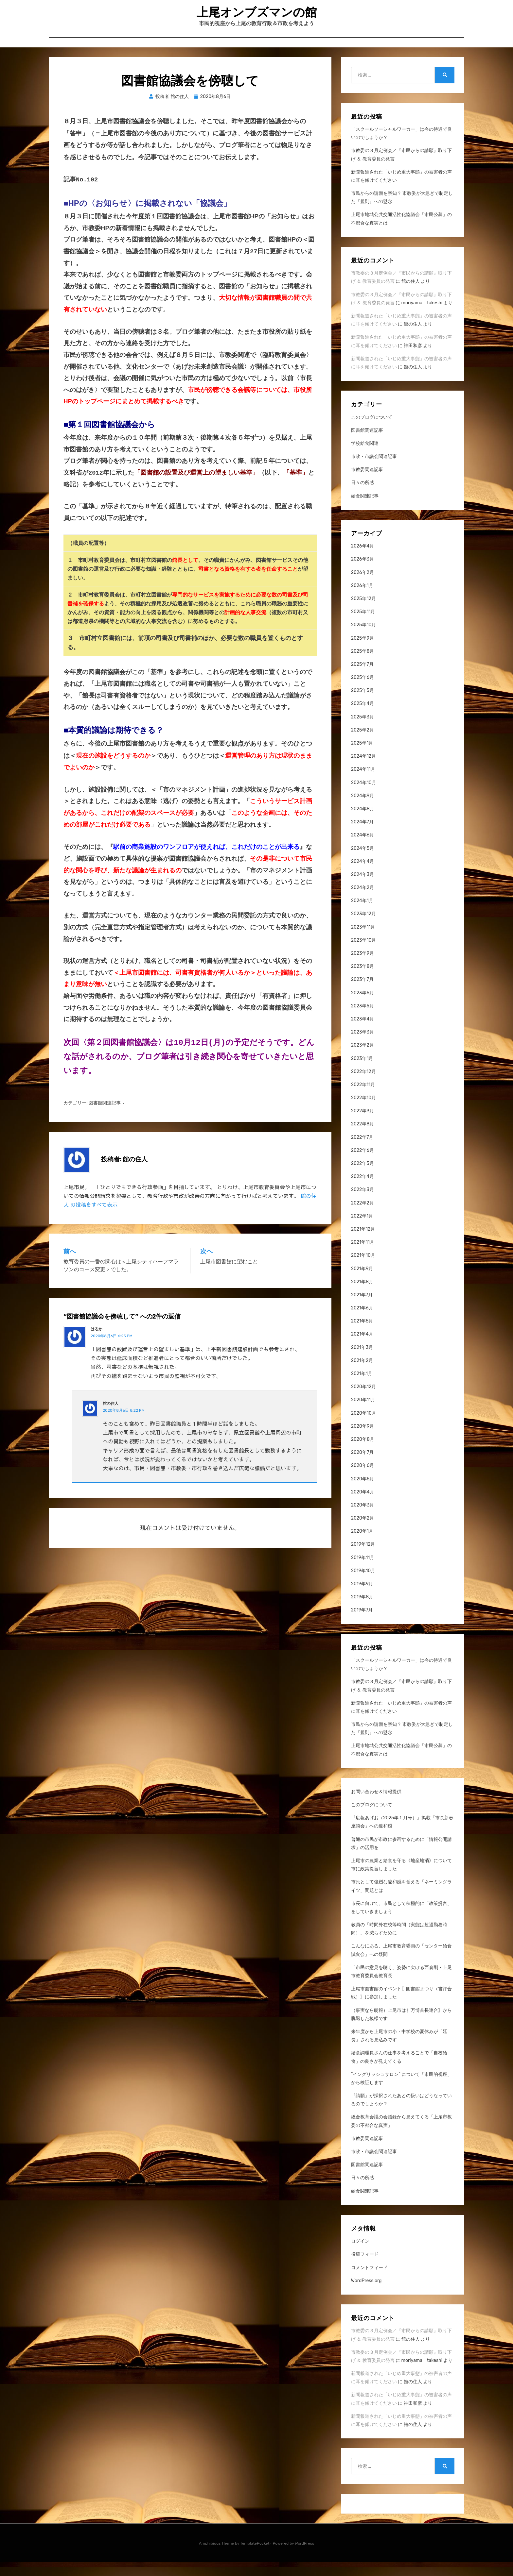  What do you see at coordinates (363, 1414) in the screenshot?
I see `2020年11月` at bounding box center [363, 1414].